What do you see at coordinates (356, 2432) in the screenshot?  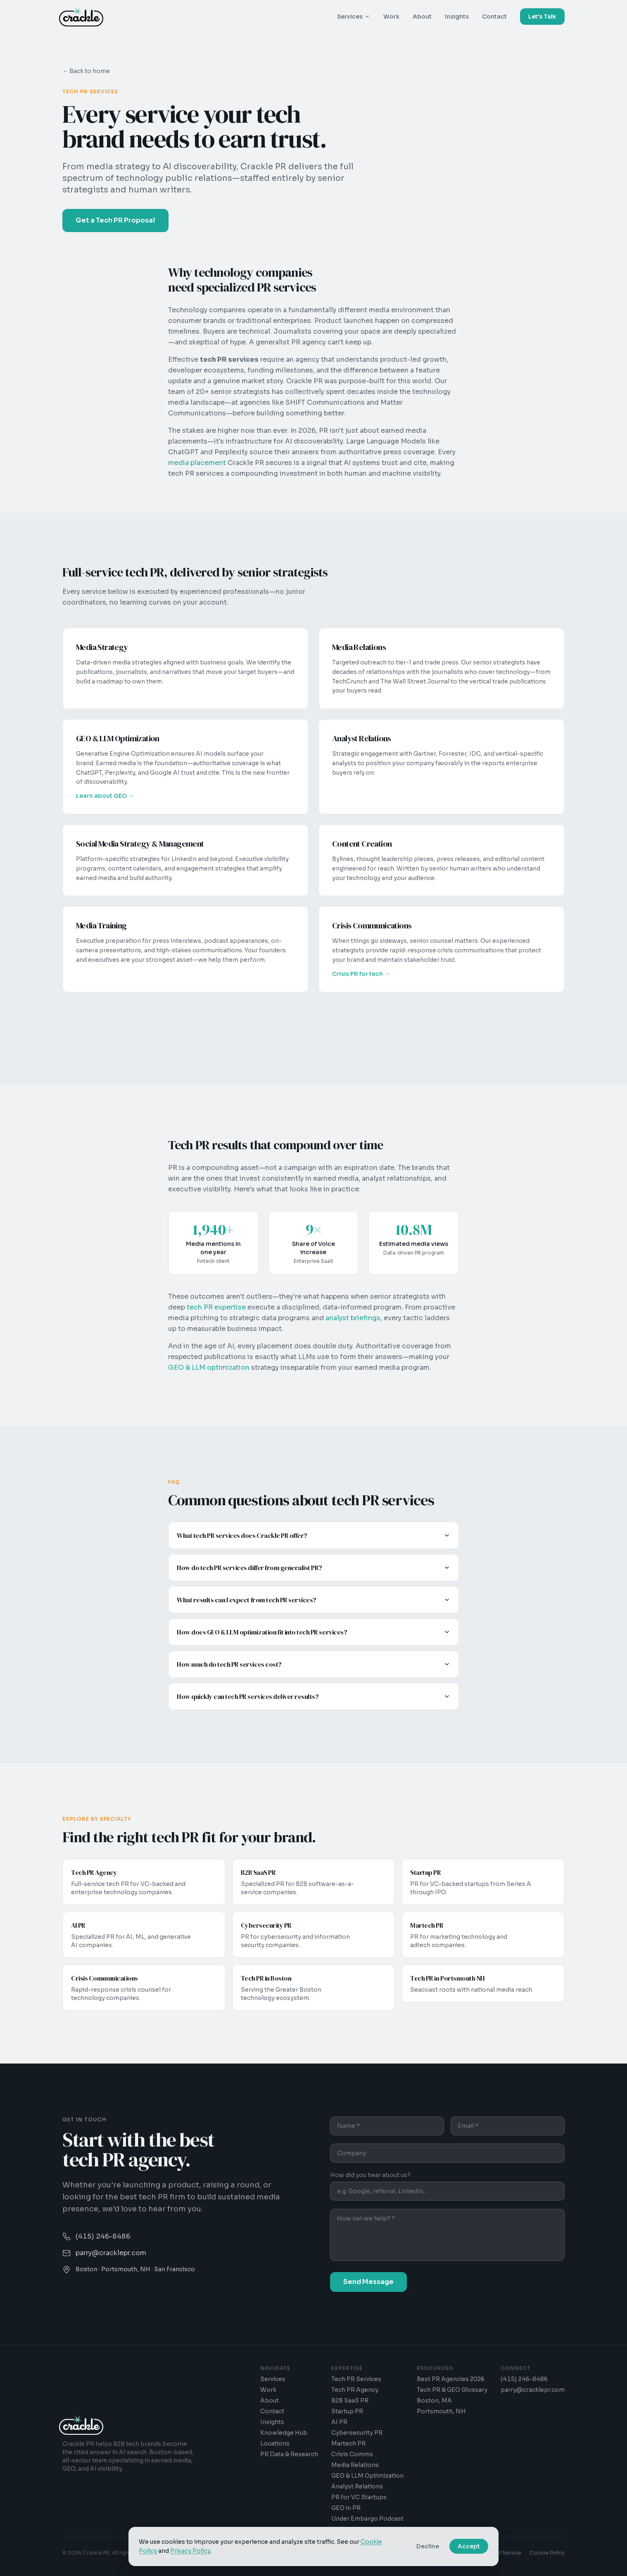 I see `Cybersecurity PR` at bounding box center [356, 2432].